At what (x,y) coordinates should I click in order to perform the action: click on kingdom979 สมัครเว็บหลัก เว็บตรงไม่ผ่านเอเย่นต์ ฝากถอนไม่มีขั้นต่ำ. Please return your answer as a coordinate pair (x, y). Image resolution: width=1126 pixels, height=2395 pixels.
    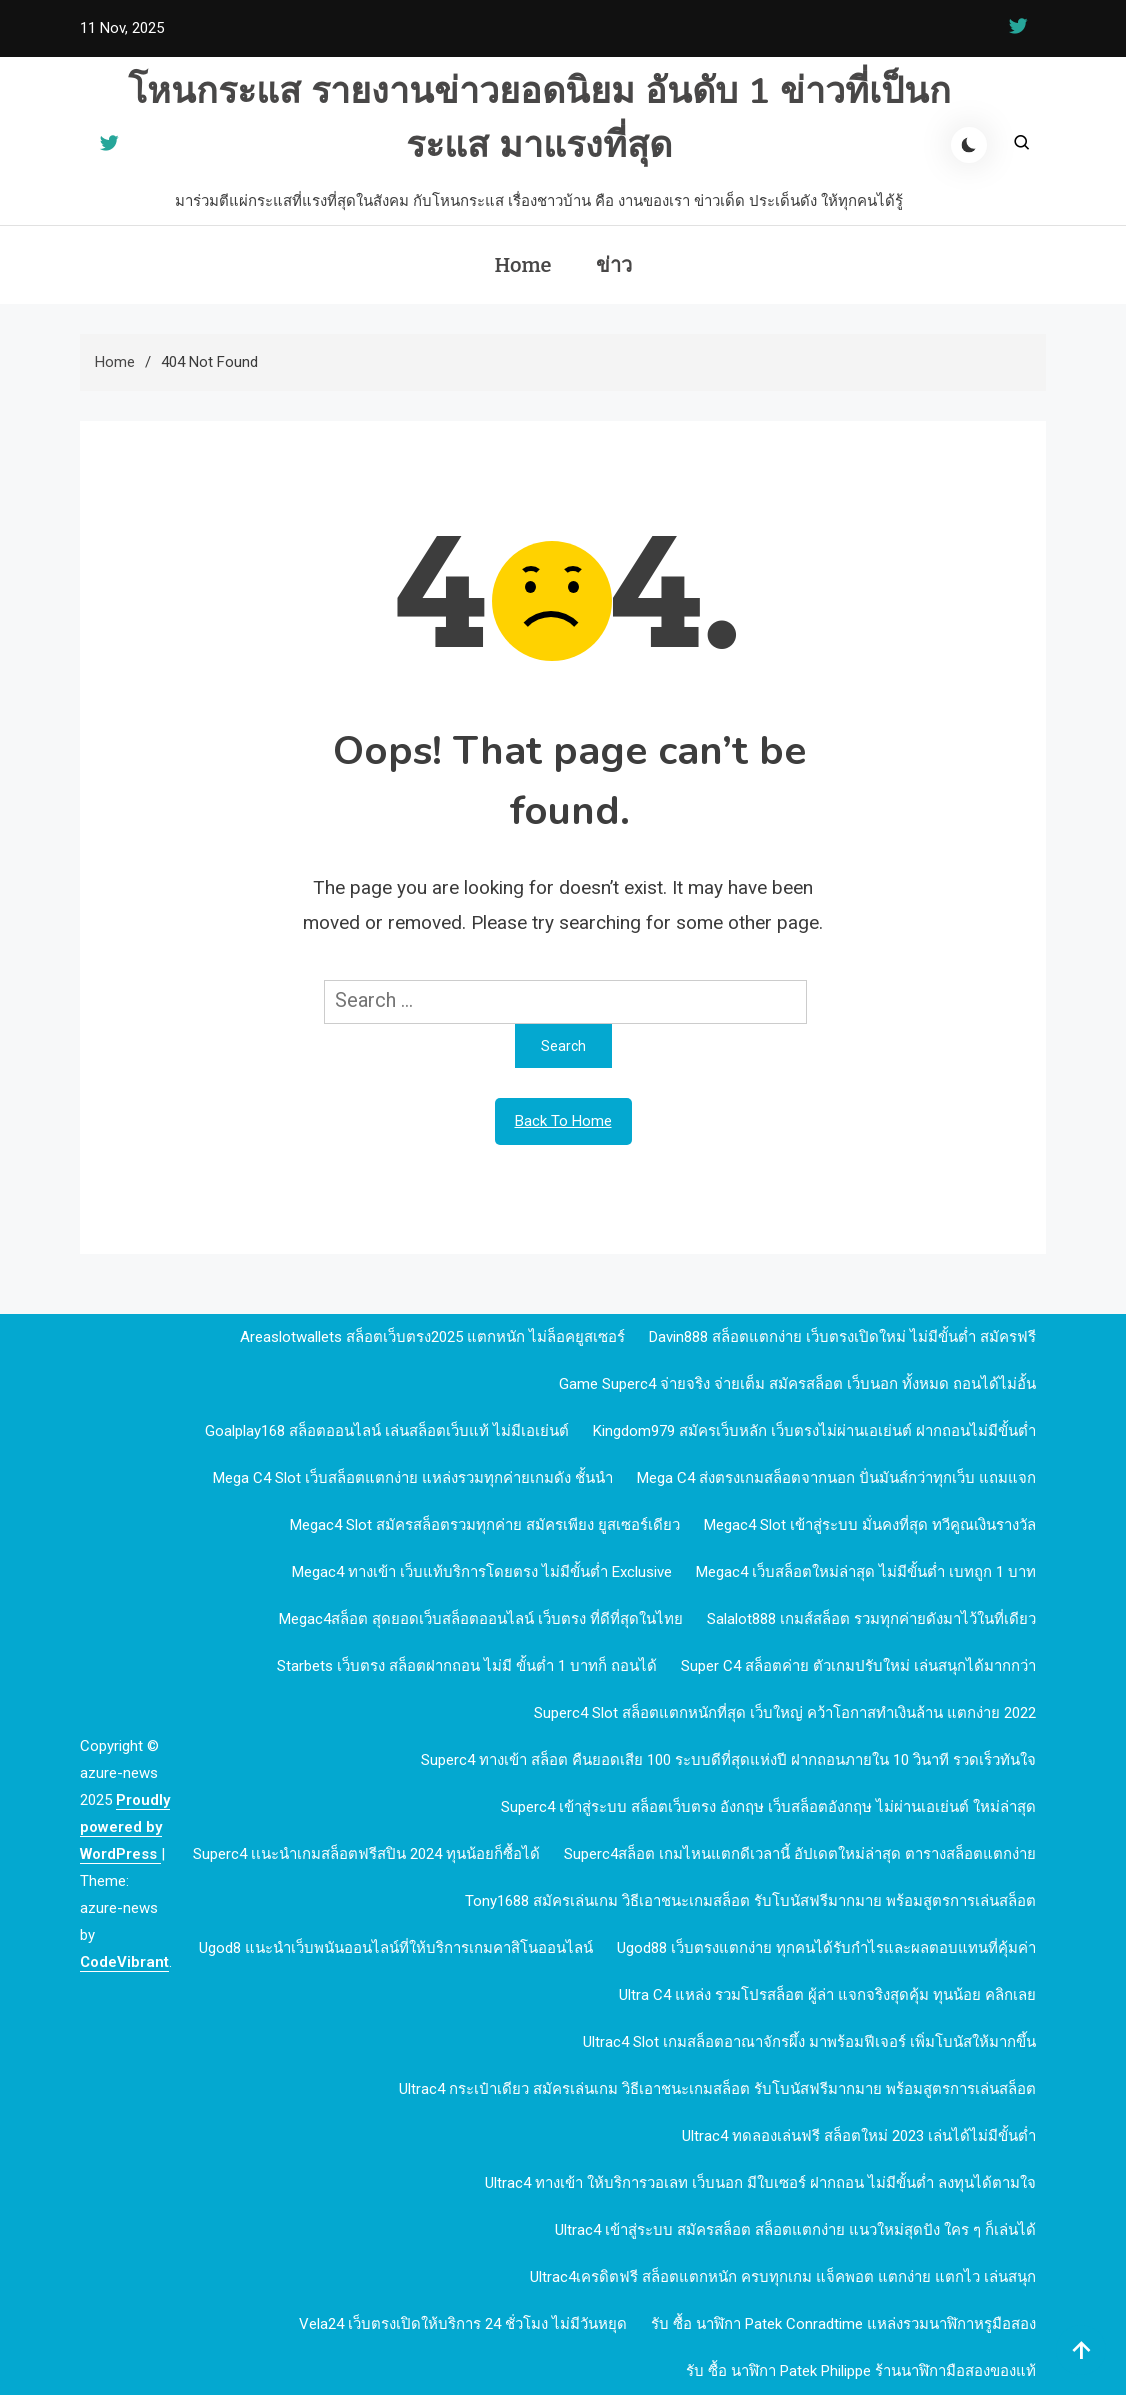
    Looking at the image, I should click on (814, 1431).